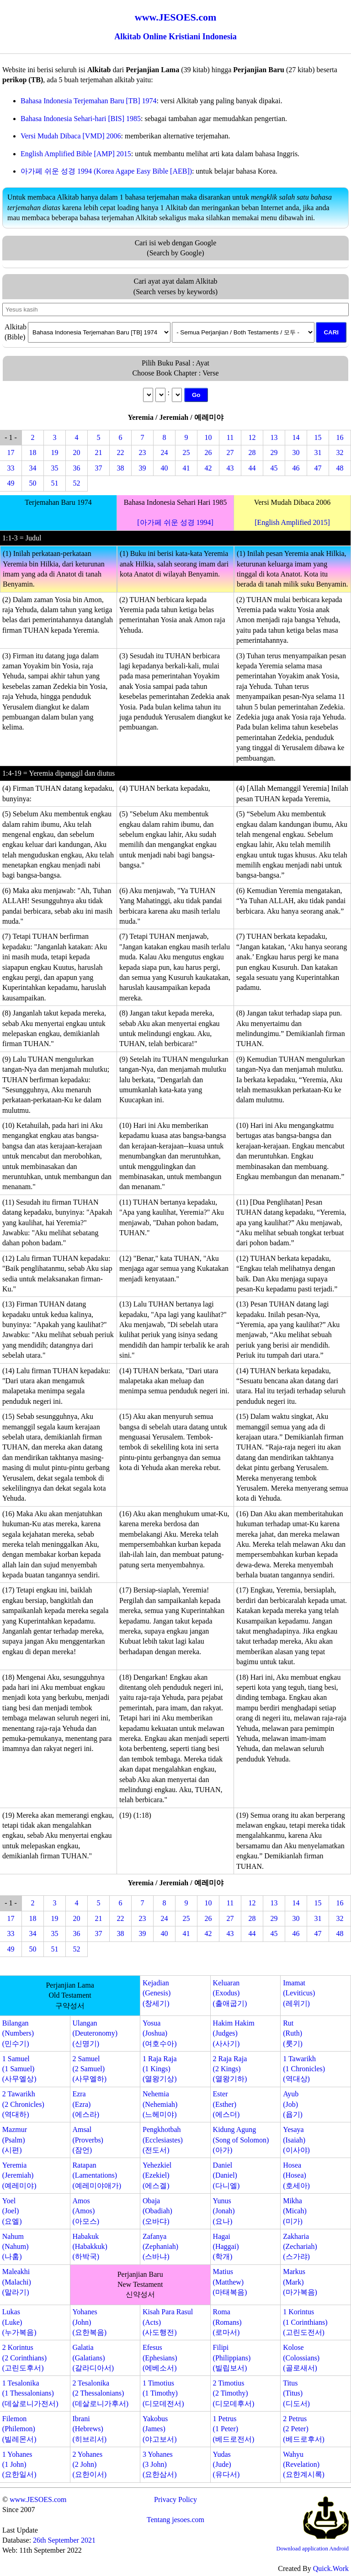 The image size is (351, 2576). What do you see at coordinates (160, 2246) in the screenshot?
I see `Zafanya(Zephaniah)(스바냐)` at bounding box center [160, 2246].